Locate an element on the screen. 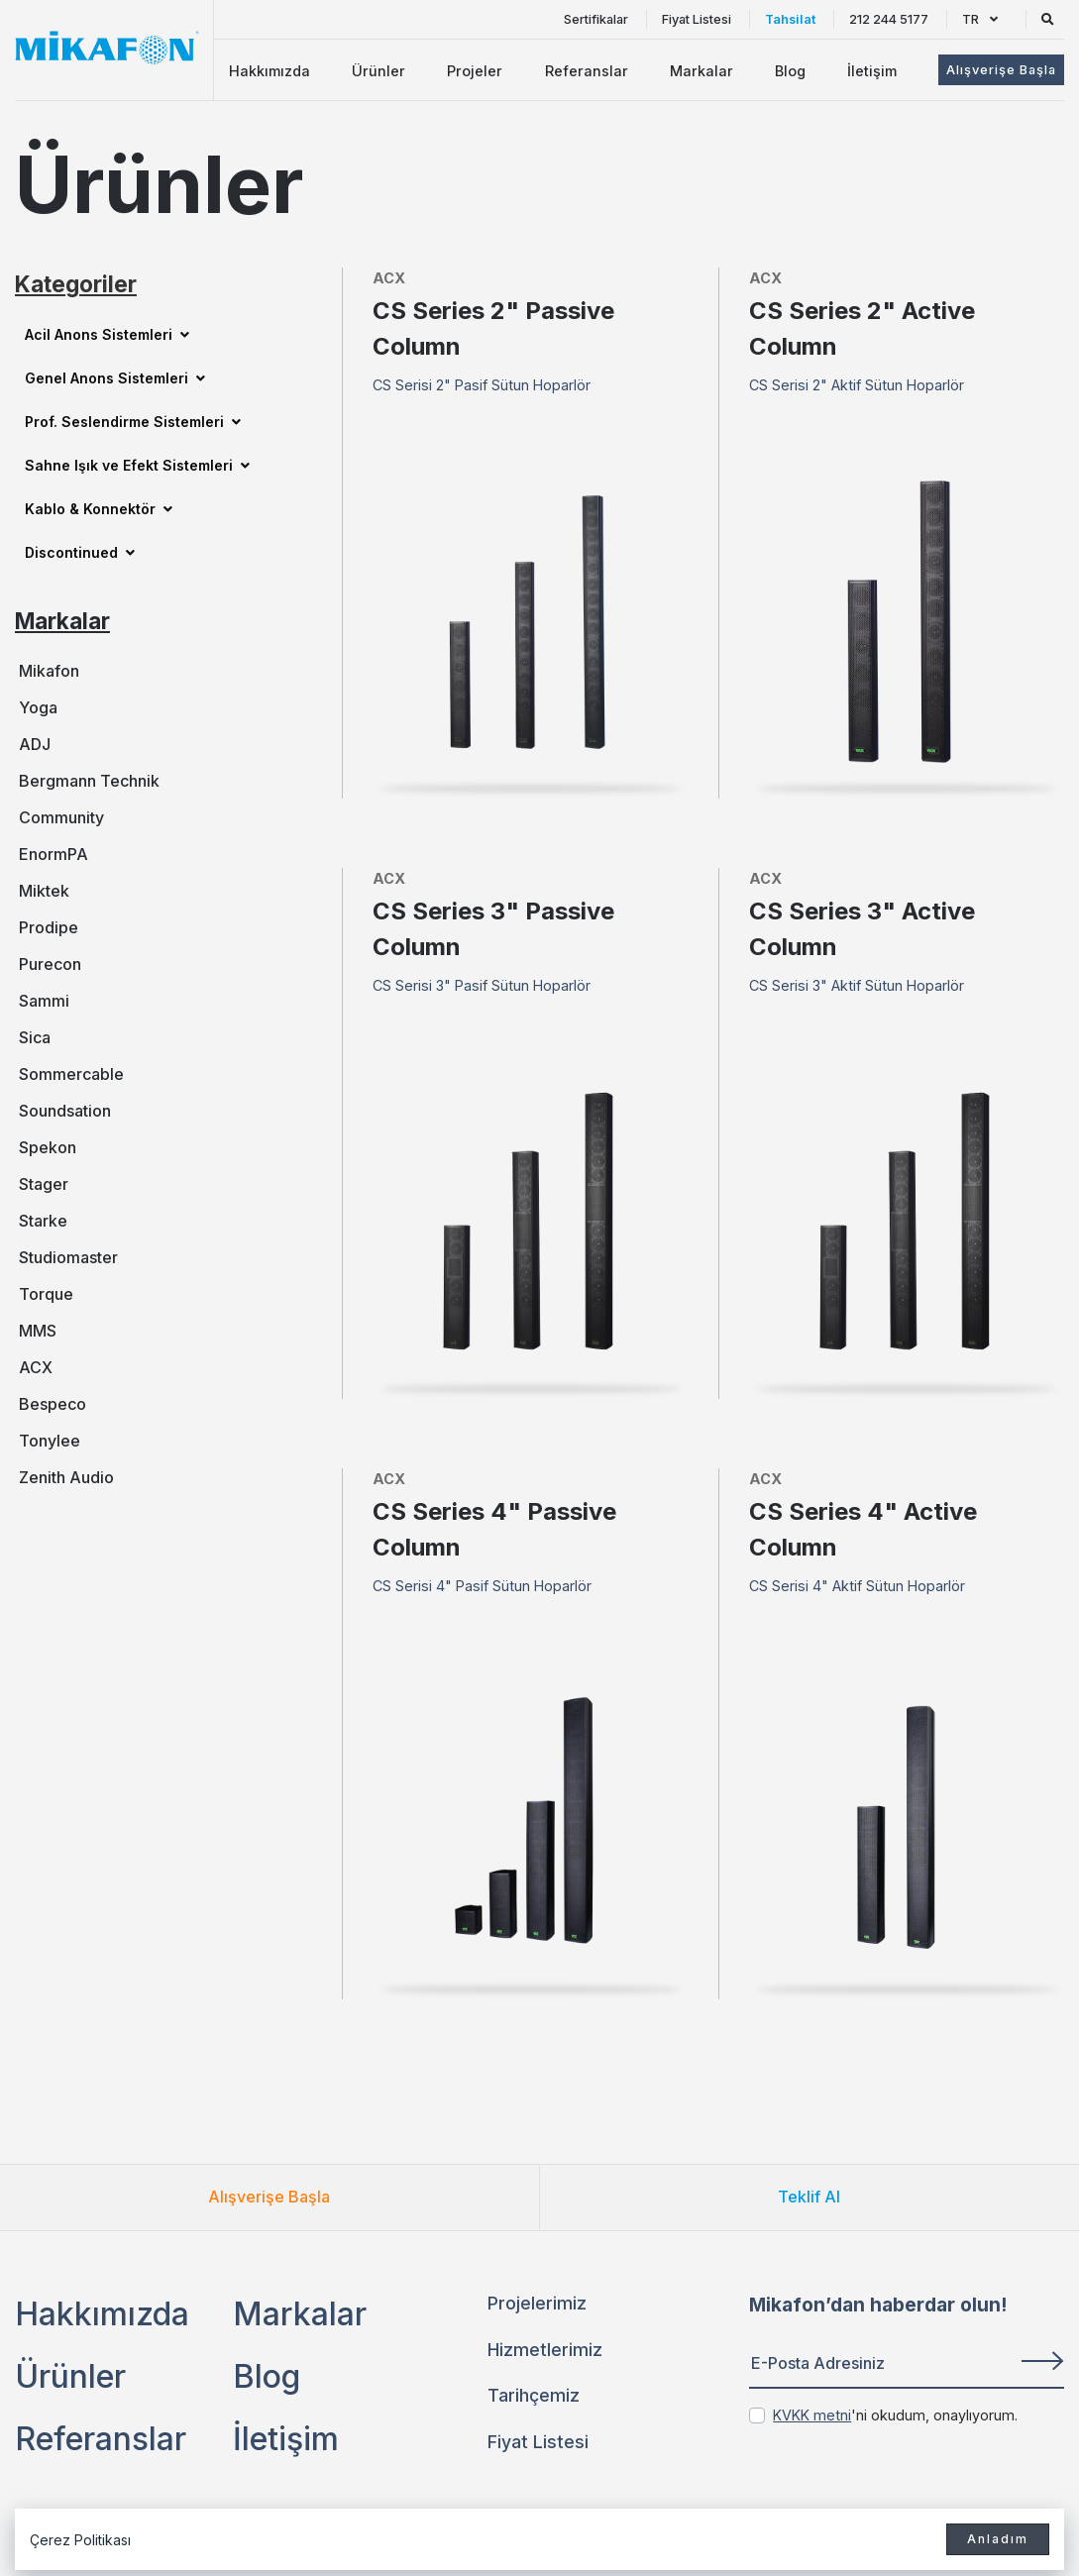 The height and width of the screenshot is (2576, 1079). Purecon is located at coordinates (50, 964).